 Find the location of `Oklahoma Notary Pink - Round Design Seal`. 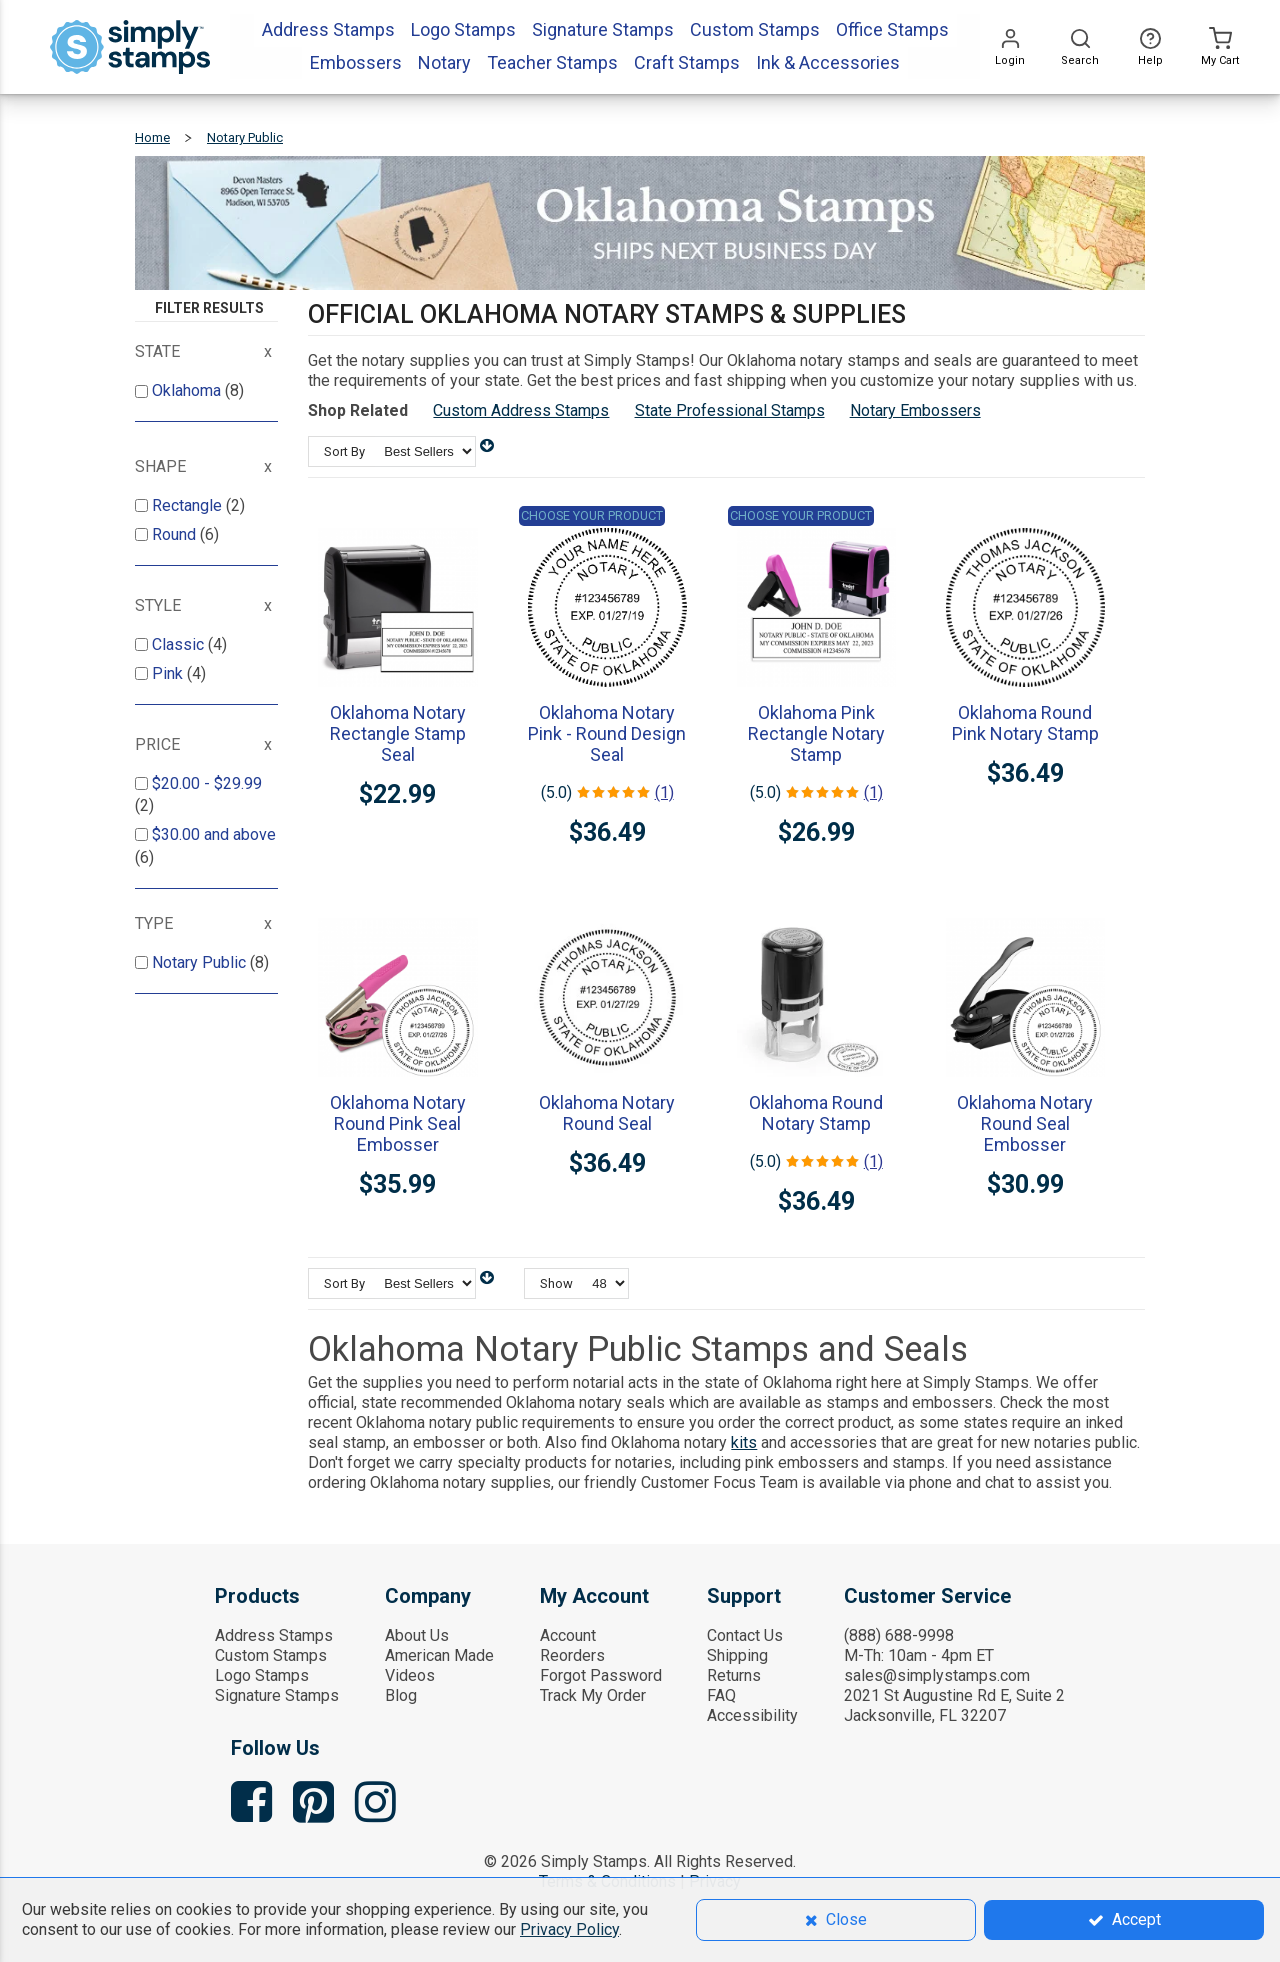

Oklahoma Notary Pink - Round Design Seal is located at coordinates (607, 733).